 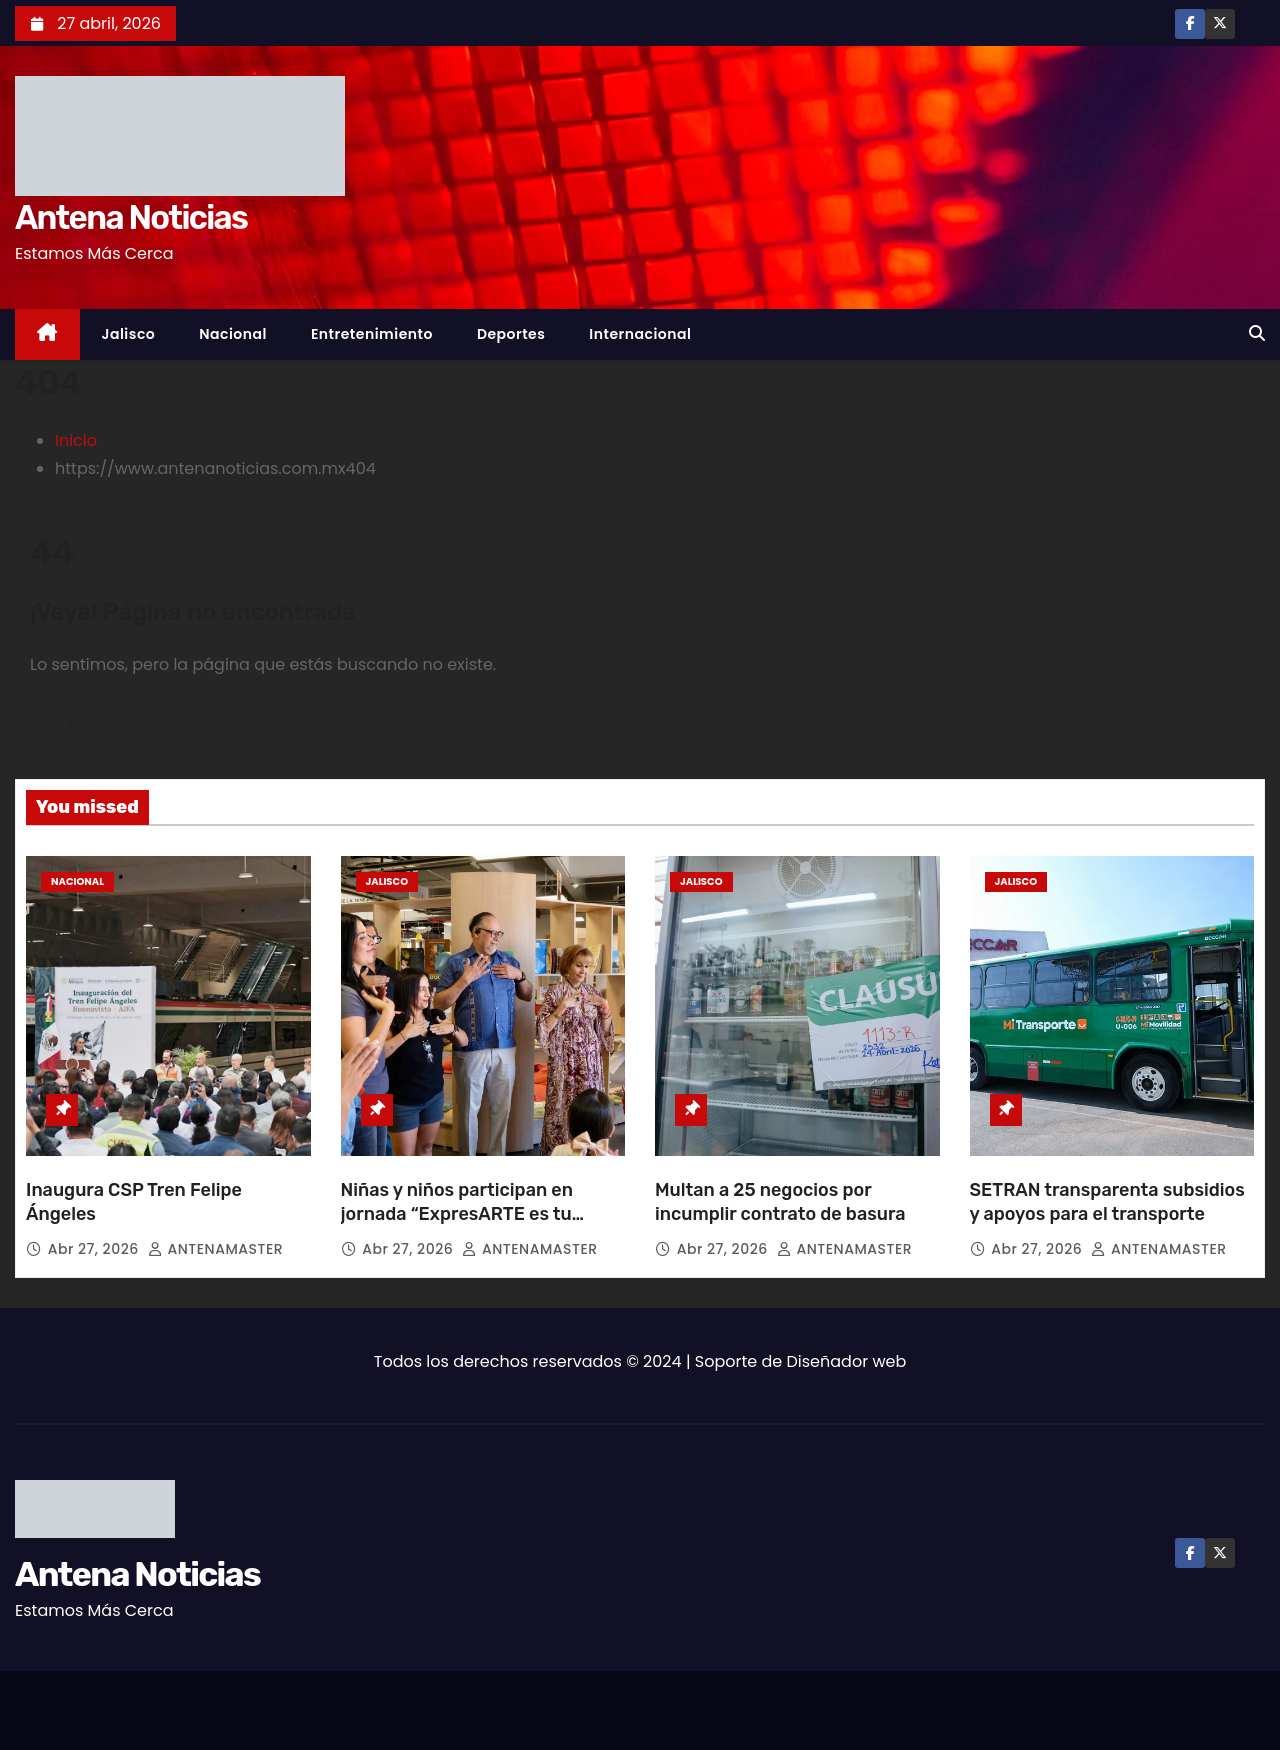 What do you see at coordinates (847, 1361) in the screenshot?
I see `Diseñador web` at bounding box center [847, 1361].